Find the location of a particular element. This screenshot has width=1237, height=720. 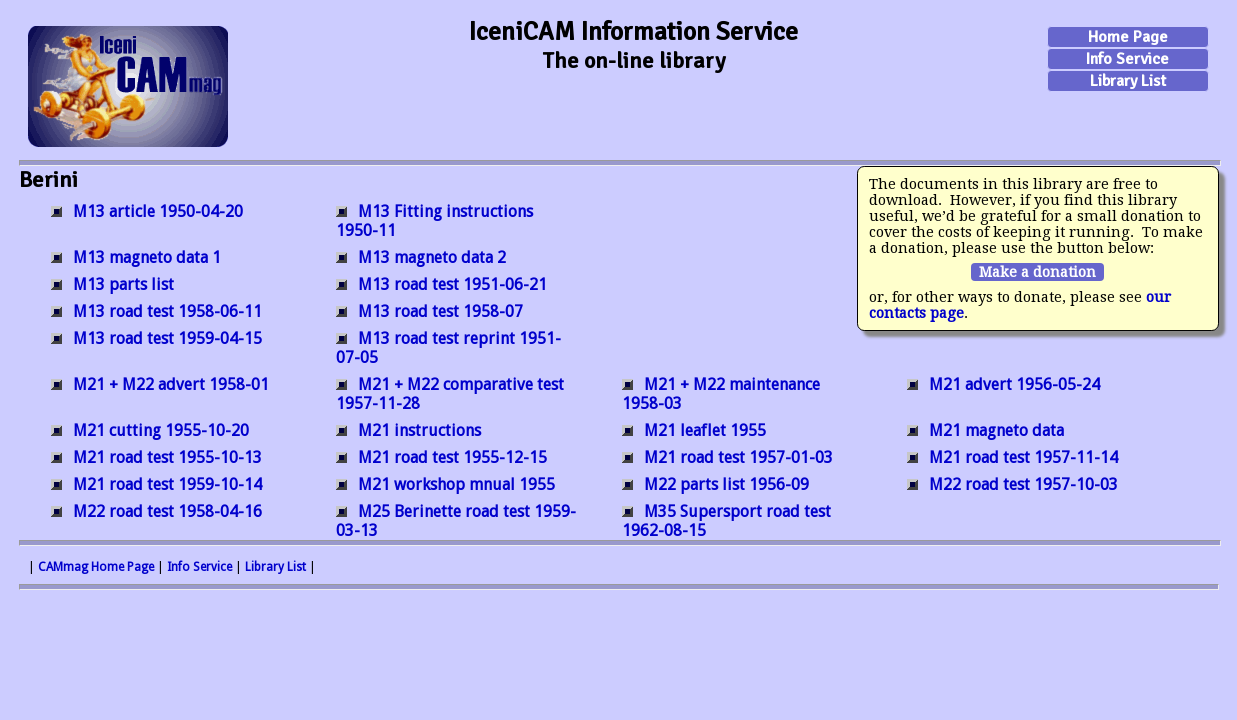

CAMmag Home Page is located at coordinates (96, 567).